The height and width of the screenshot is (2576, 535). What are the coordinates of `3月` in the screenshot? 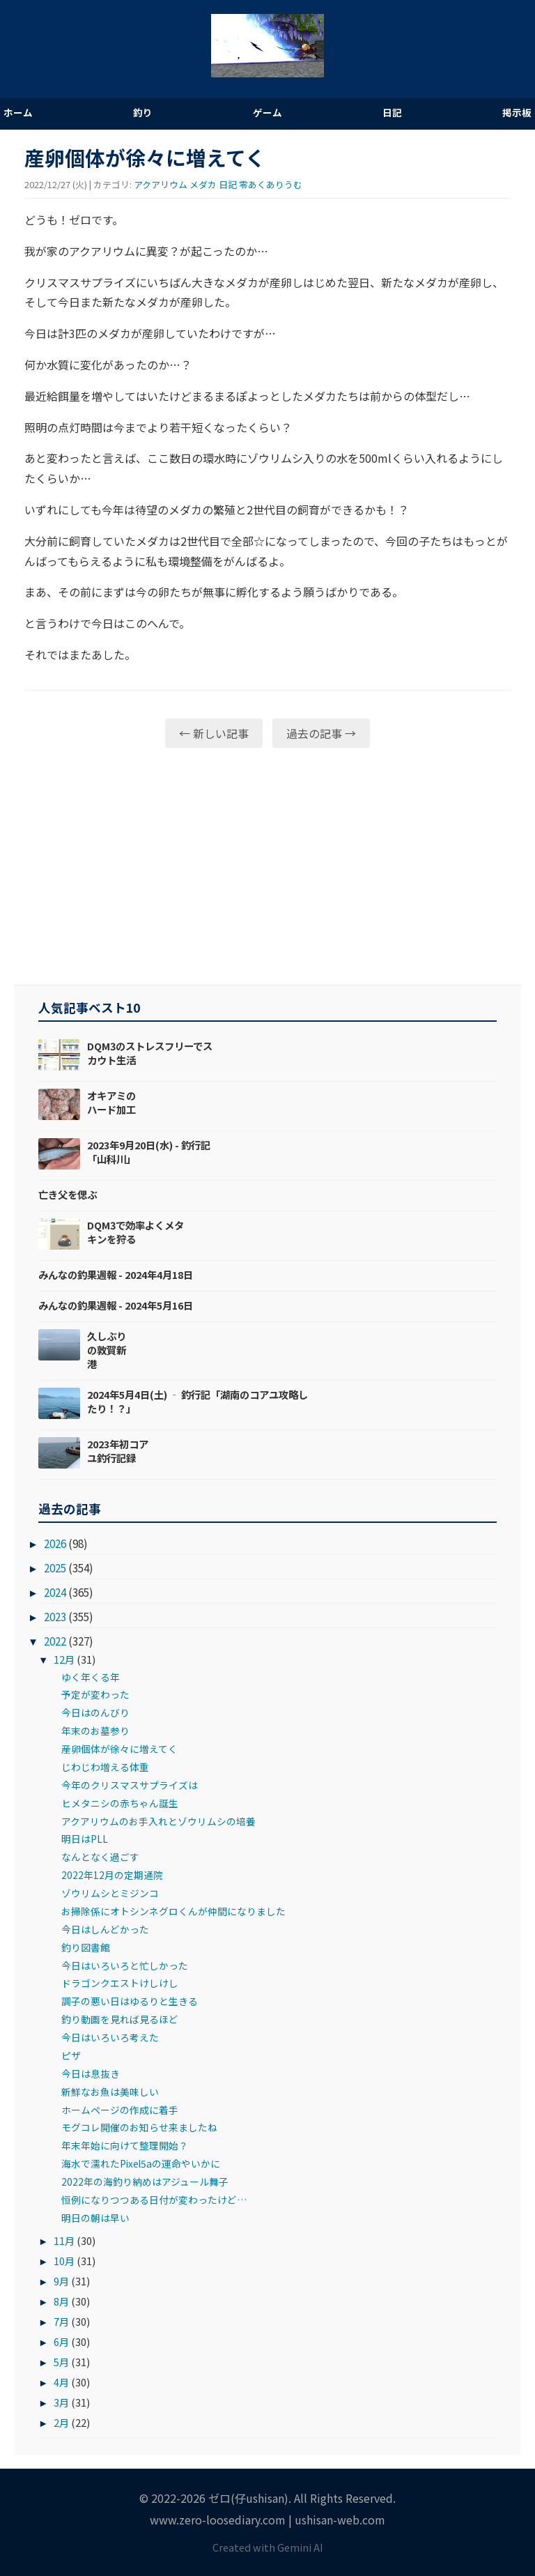 It's located at (61, 2402).